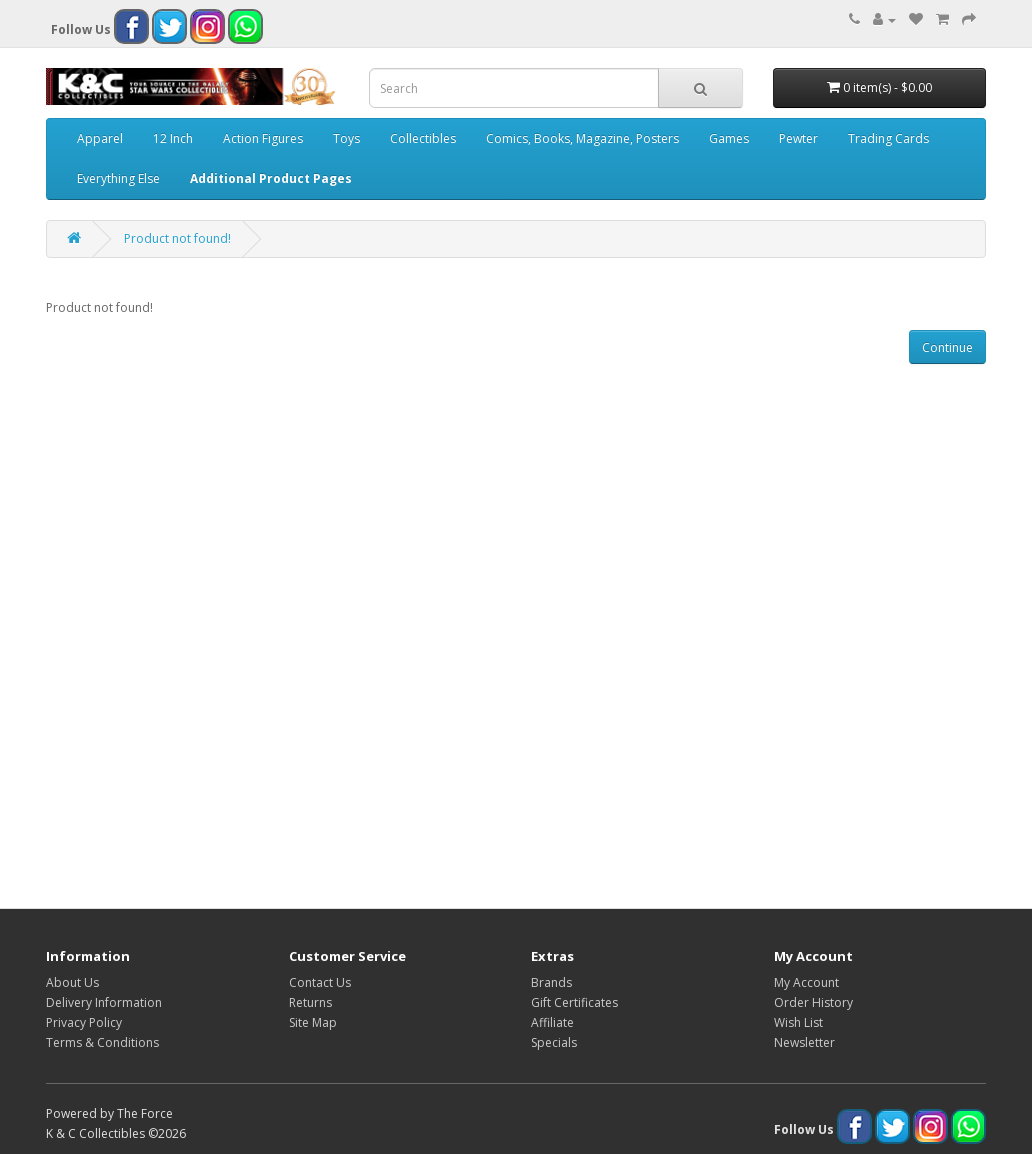 The width and height of the screenshot is (1032, 1154). Describe the element at coordinates (804, 1042) in the screenshot. I see `Newsletter` at that location.